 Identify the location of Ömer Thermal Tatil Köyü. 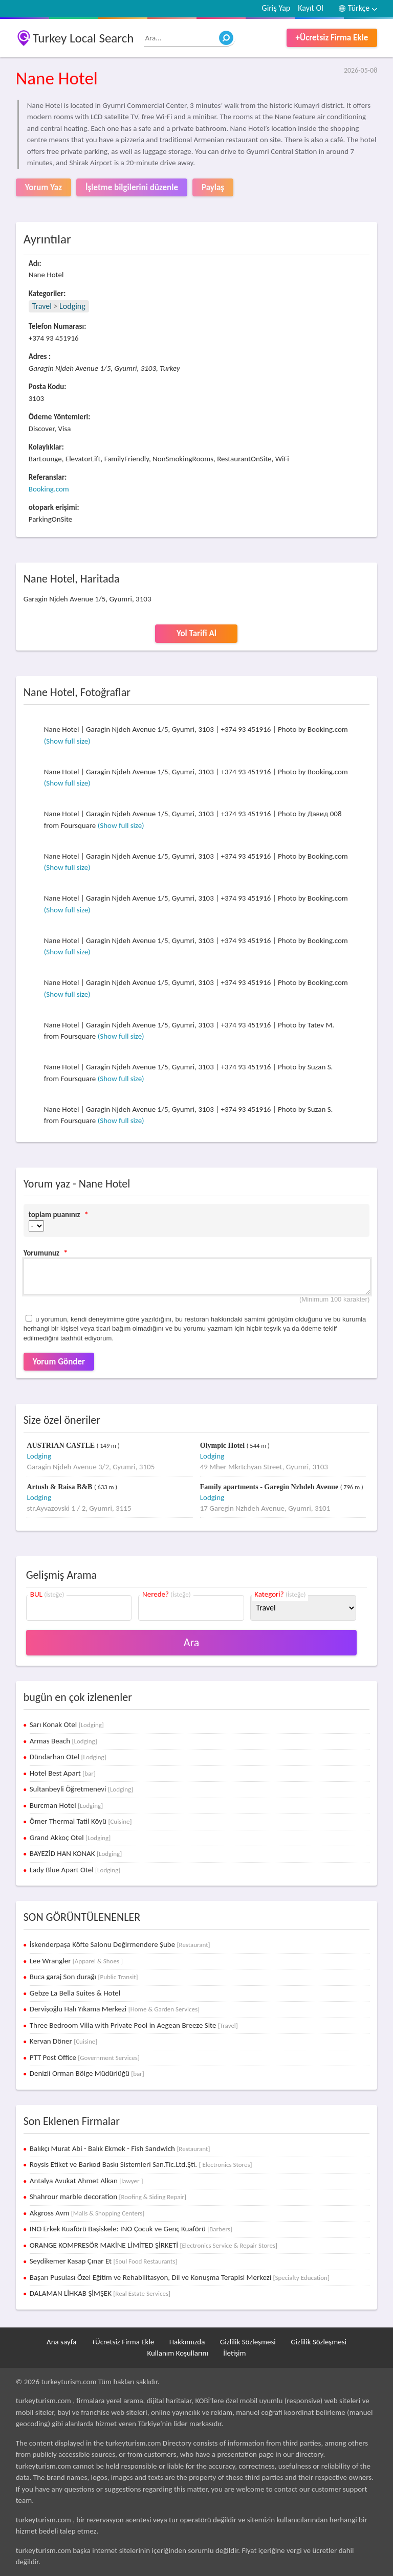
(81, 1821).